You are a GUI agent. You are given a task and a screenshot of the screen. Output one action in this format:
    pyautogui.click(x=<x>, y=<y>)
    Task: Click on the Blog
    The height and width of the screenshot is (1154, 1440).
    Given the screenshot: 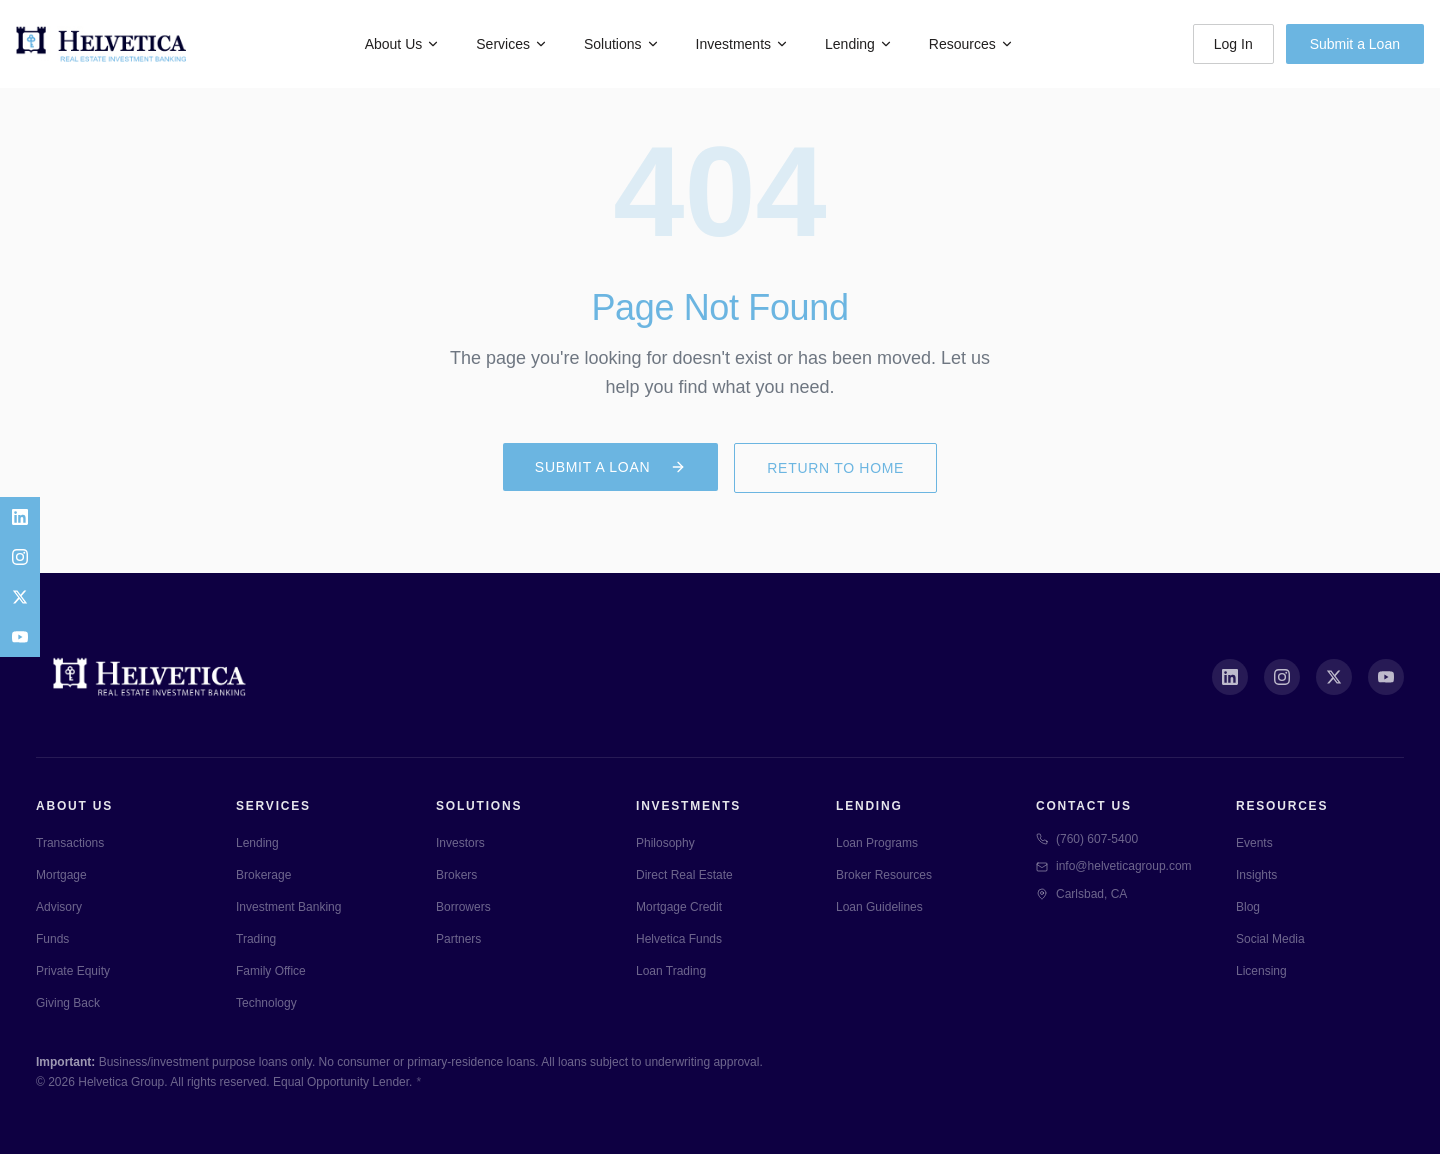 What is the action you would take?
    pyautogui.click(x=1248, y=907)
    